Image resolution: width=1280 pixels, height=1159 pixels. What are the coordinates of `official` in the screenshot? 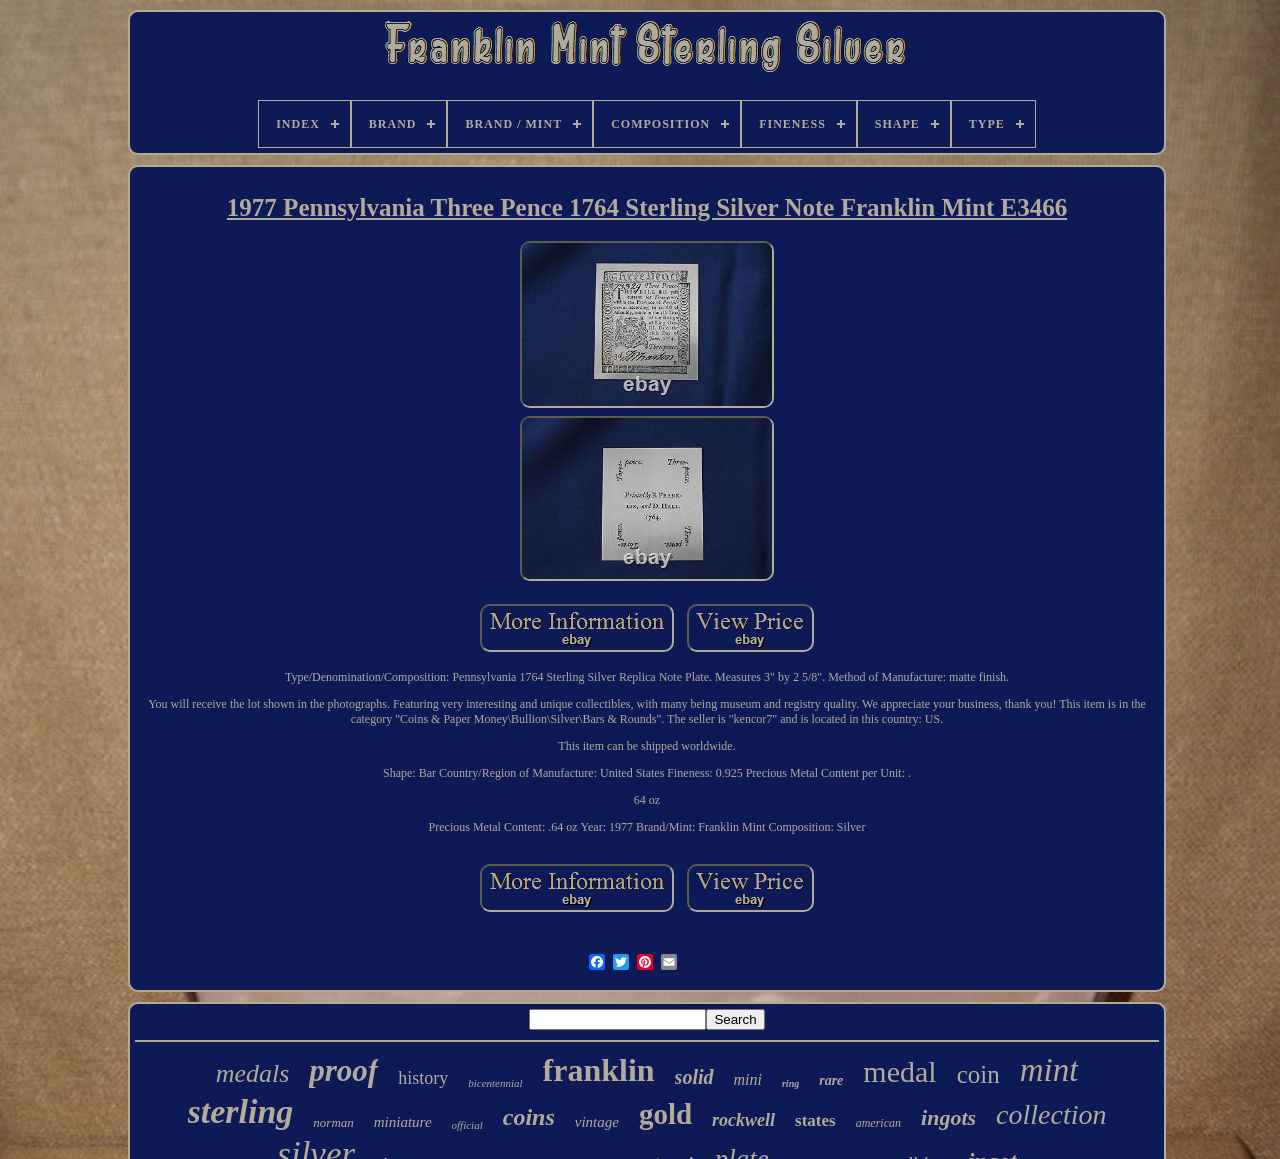 It's located at (467, 1125).